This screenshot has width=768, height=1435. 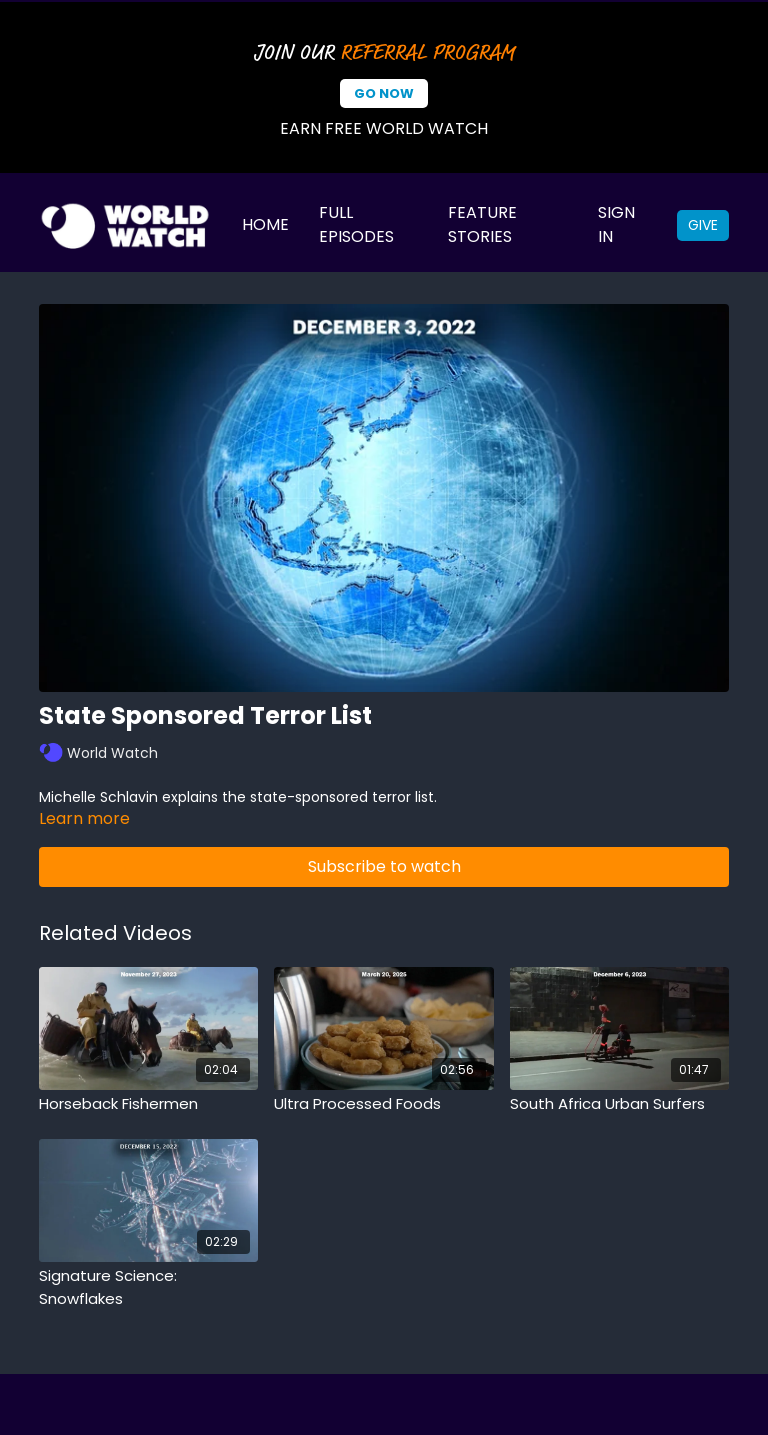 What do you see at coordinates (148, 1287) in the screenshot?
I see `[Signature Science: Snowflakes]` at bounding box center [148, 1287].